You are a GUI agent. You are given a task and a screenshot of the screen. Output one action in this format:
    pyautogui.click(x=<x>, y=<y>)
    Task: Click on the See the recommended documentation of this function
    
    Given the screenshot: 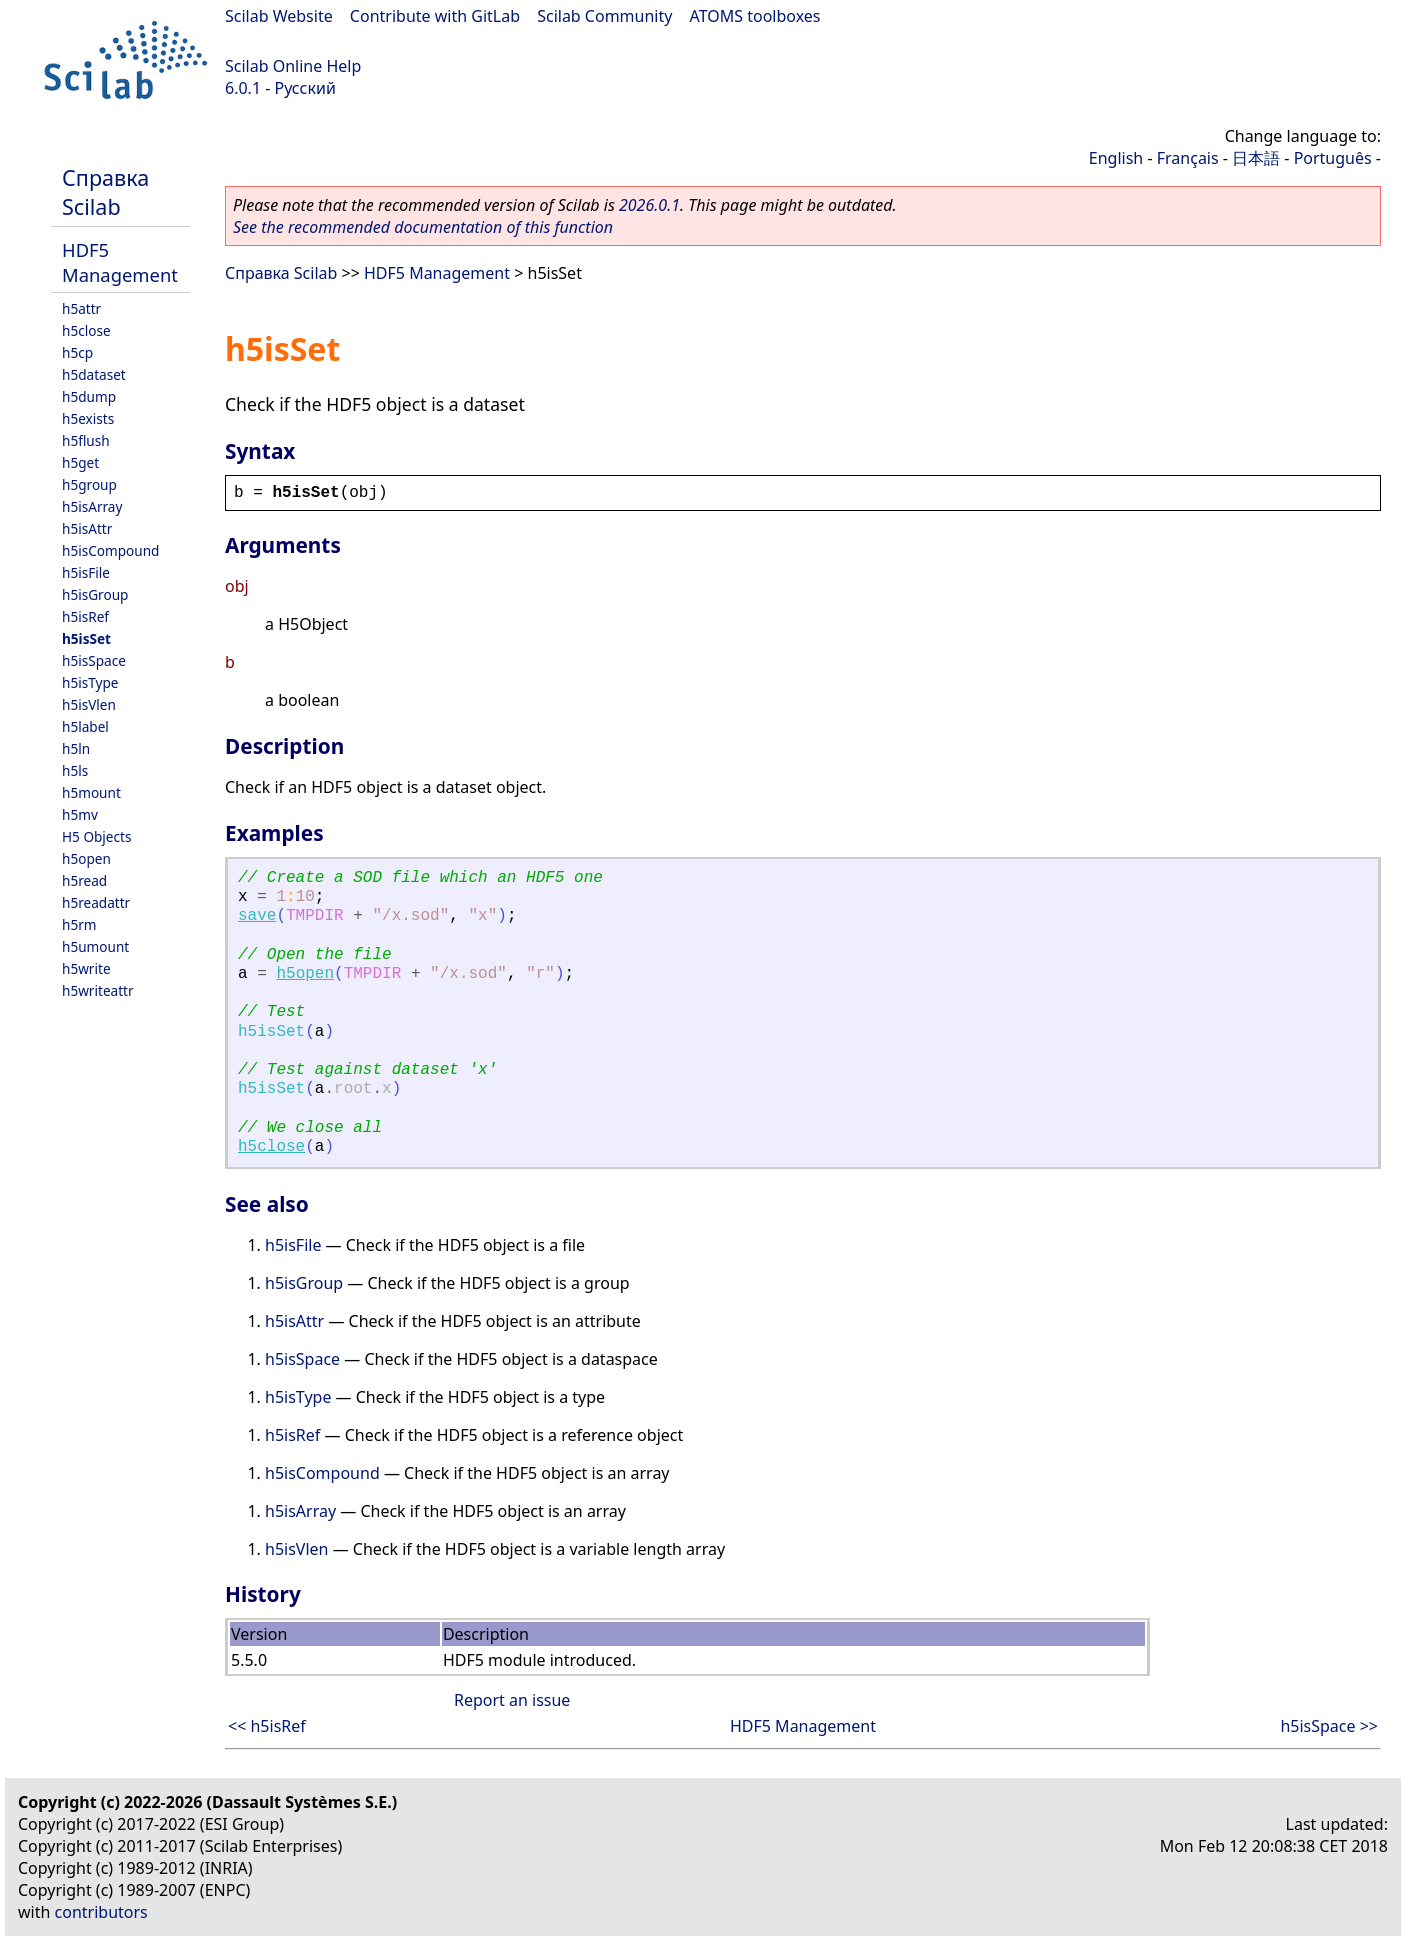 What is the action you would take?
    pyautogui.click(x=423, y=227)
    